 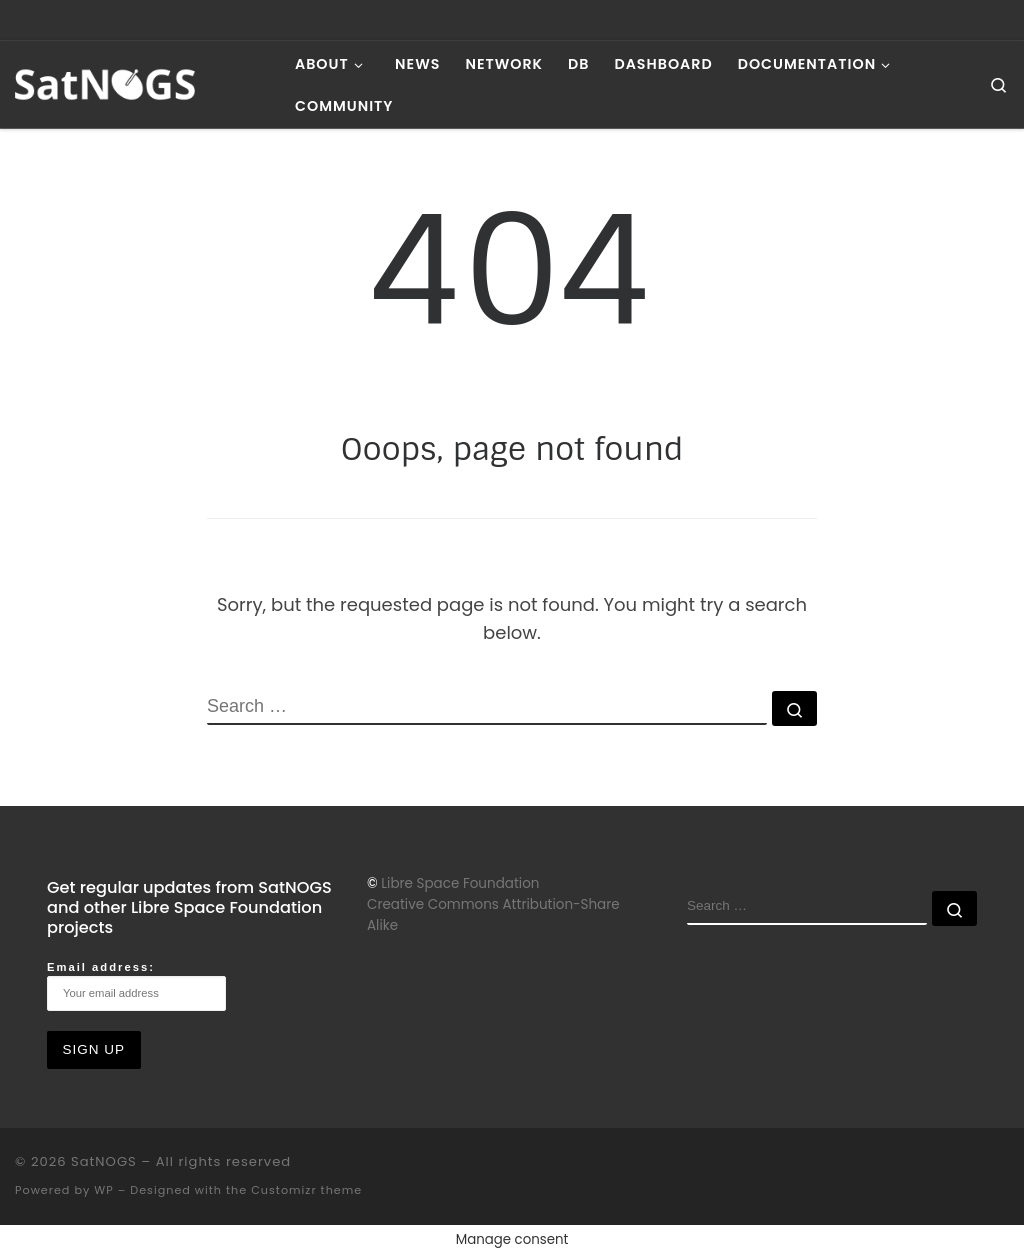 I want to click on Libre Space Foundation, so click(x=460, y=883).